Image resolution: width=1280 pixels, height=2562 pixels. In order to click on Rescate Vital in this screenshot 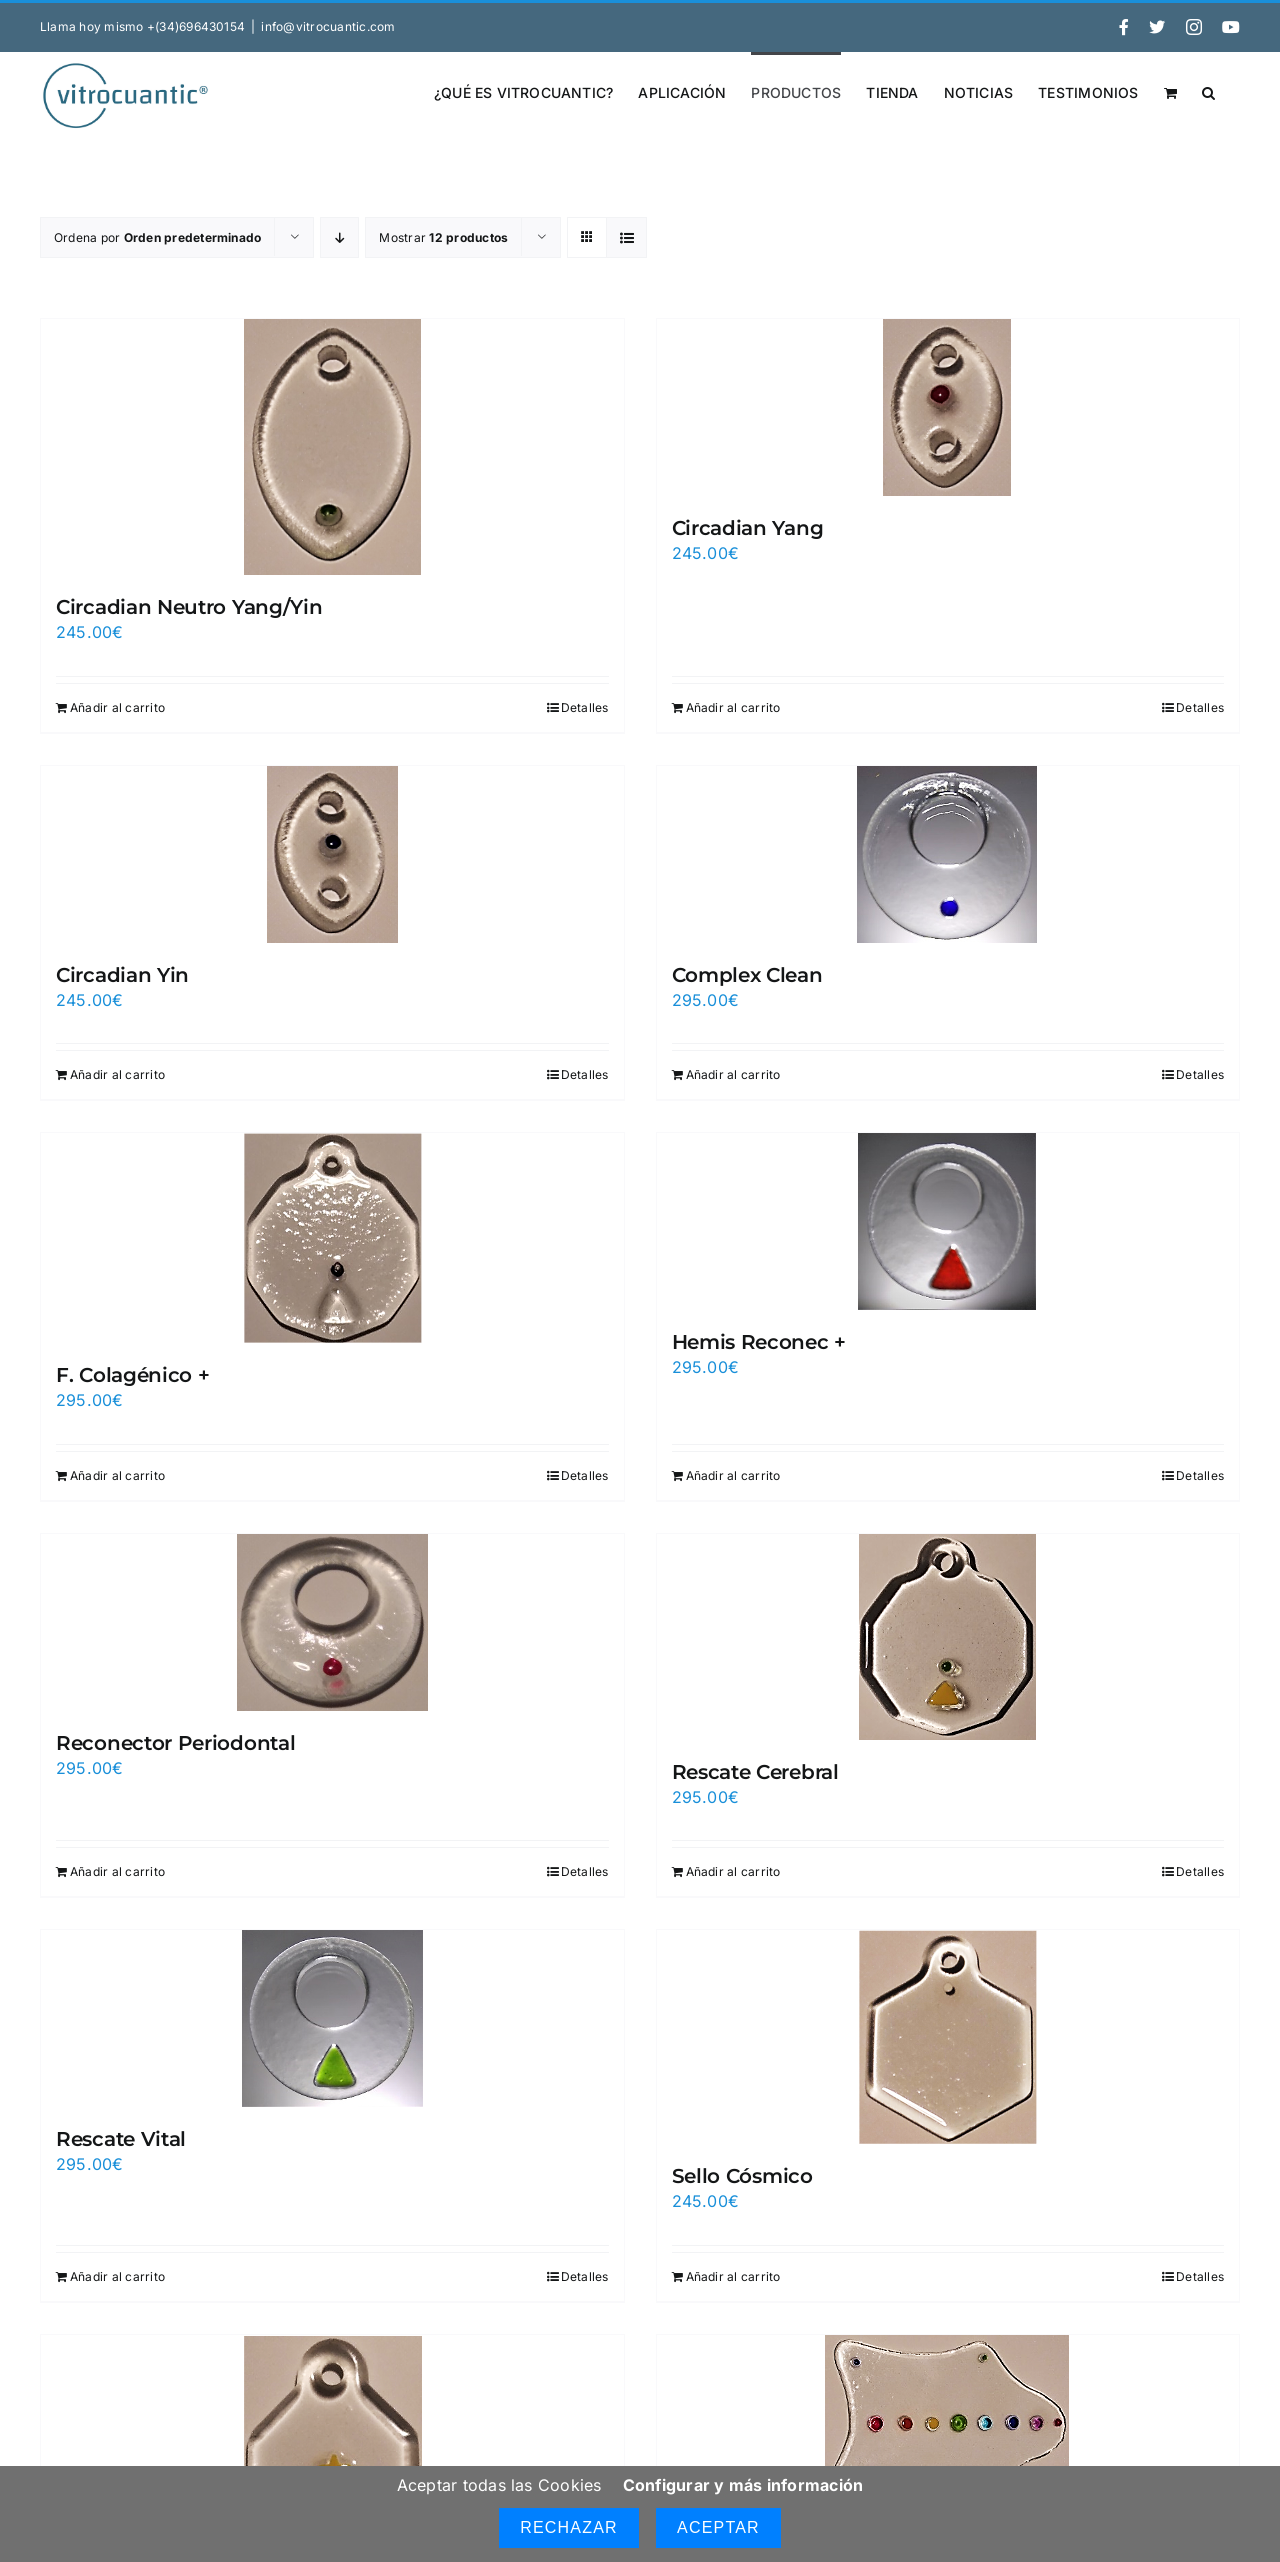, I will do `click(121, 2139)`.